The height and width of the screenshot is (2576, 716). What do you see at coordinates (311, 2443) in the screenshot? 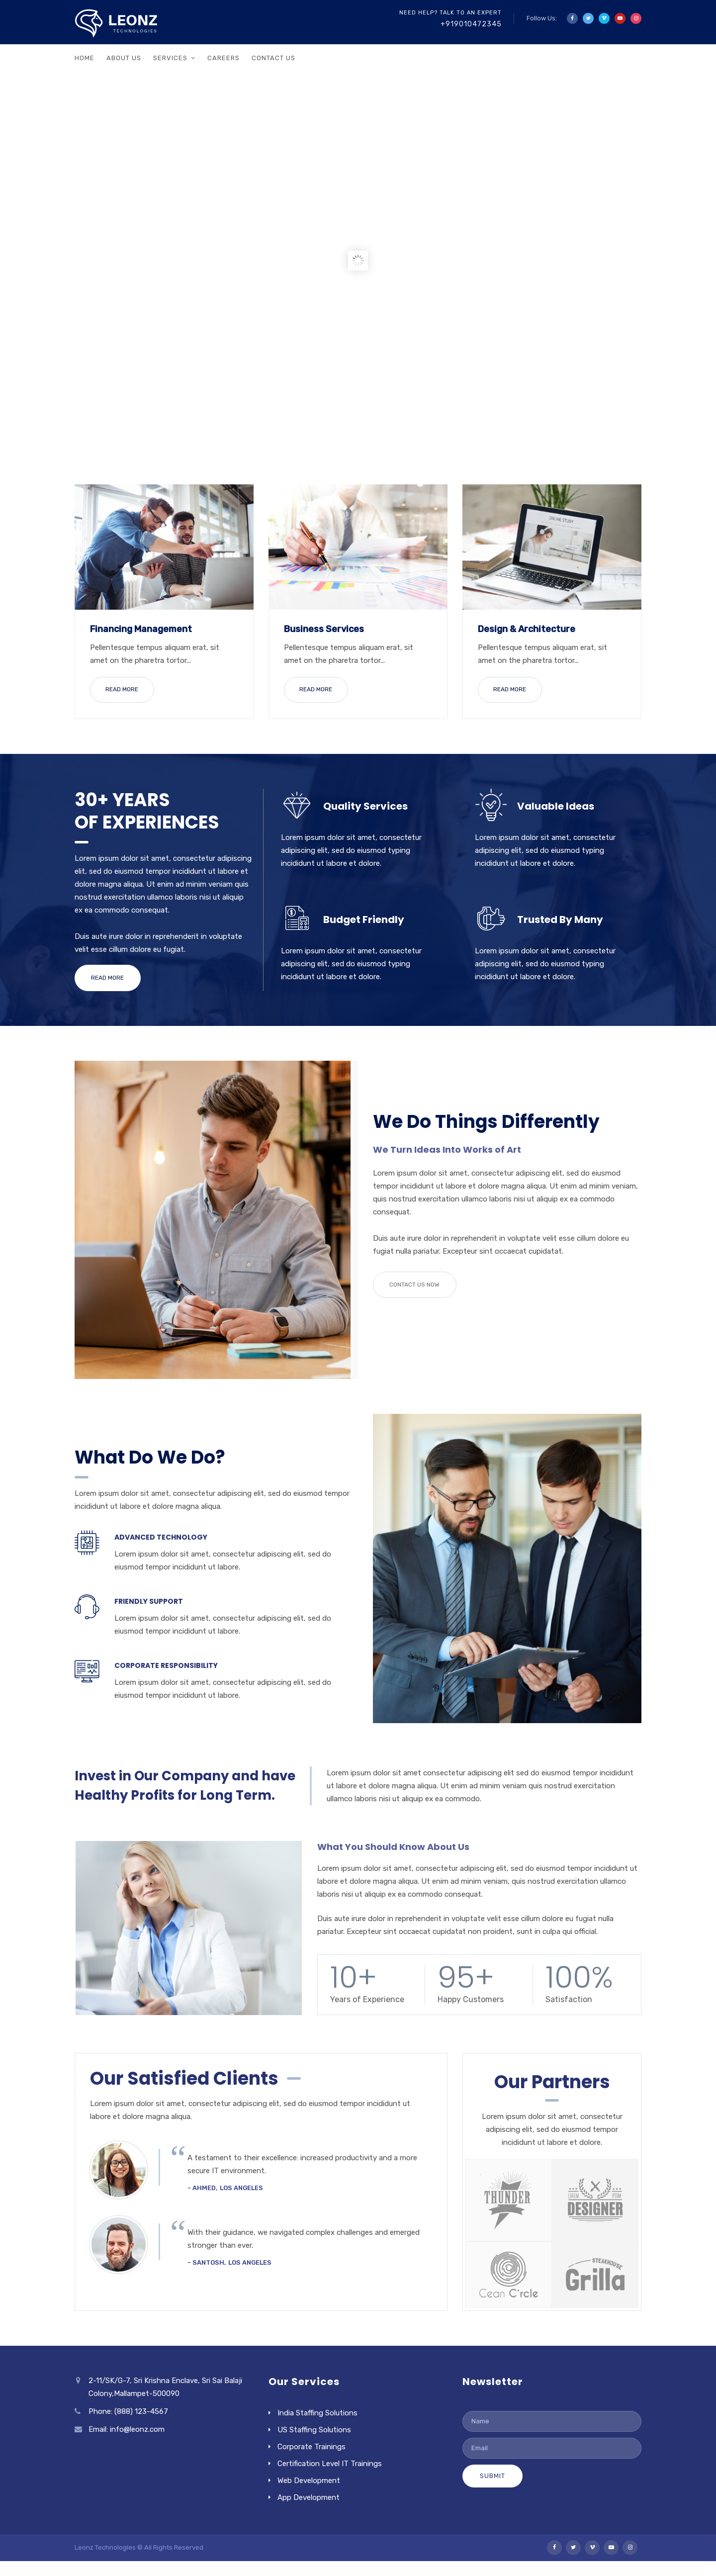
I see `Corporate Trainings` at bounding box center [311, 2443].